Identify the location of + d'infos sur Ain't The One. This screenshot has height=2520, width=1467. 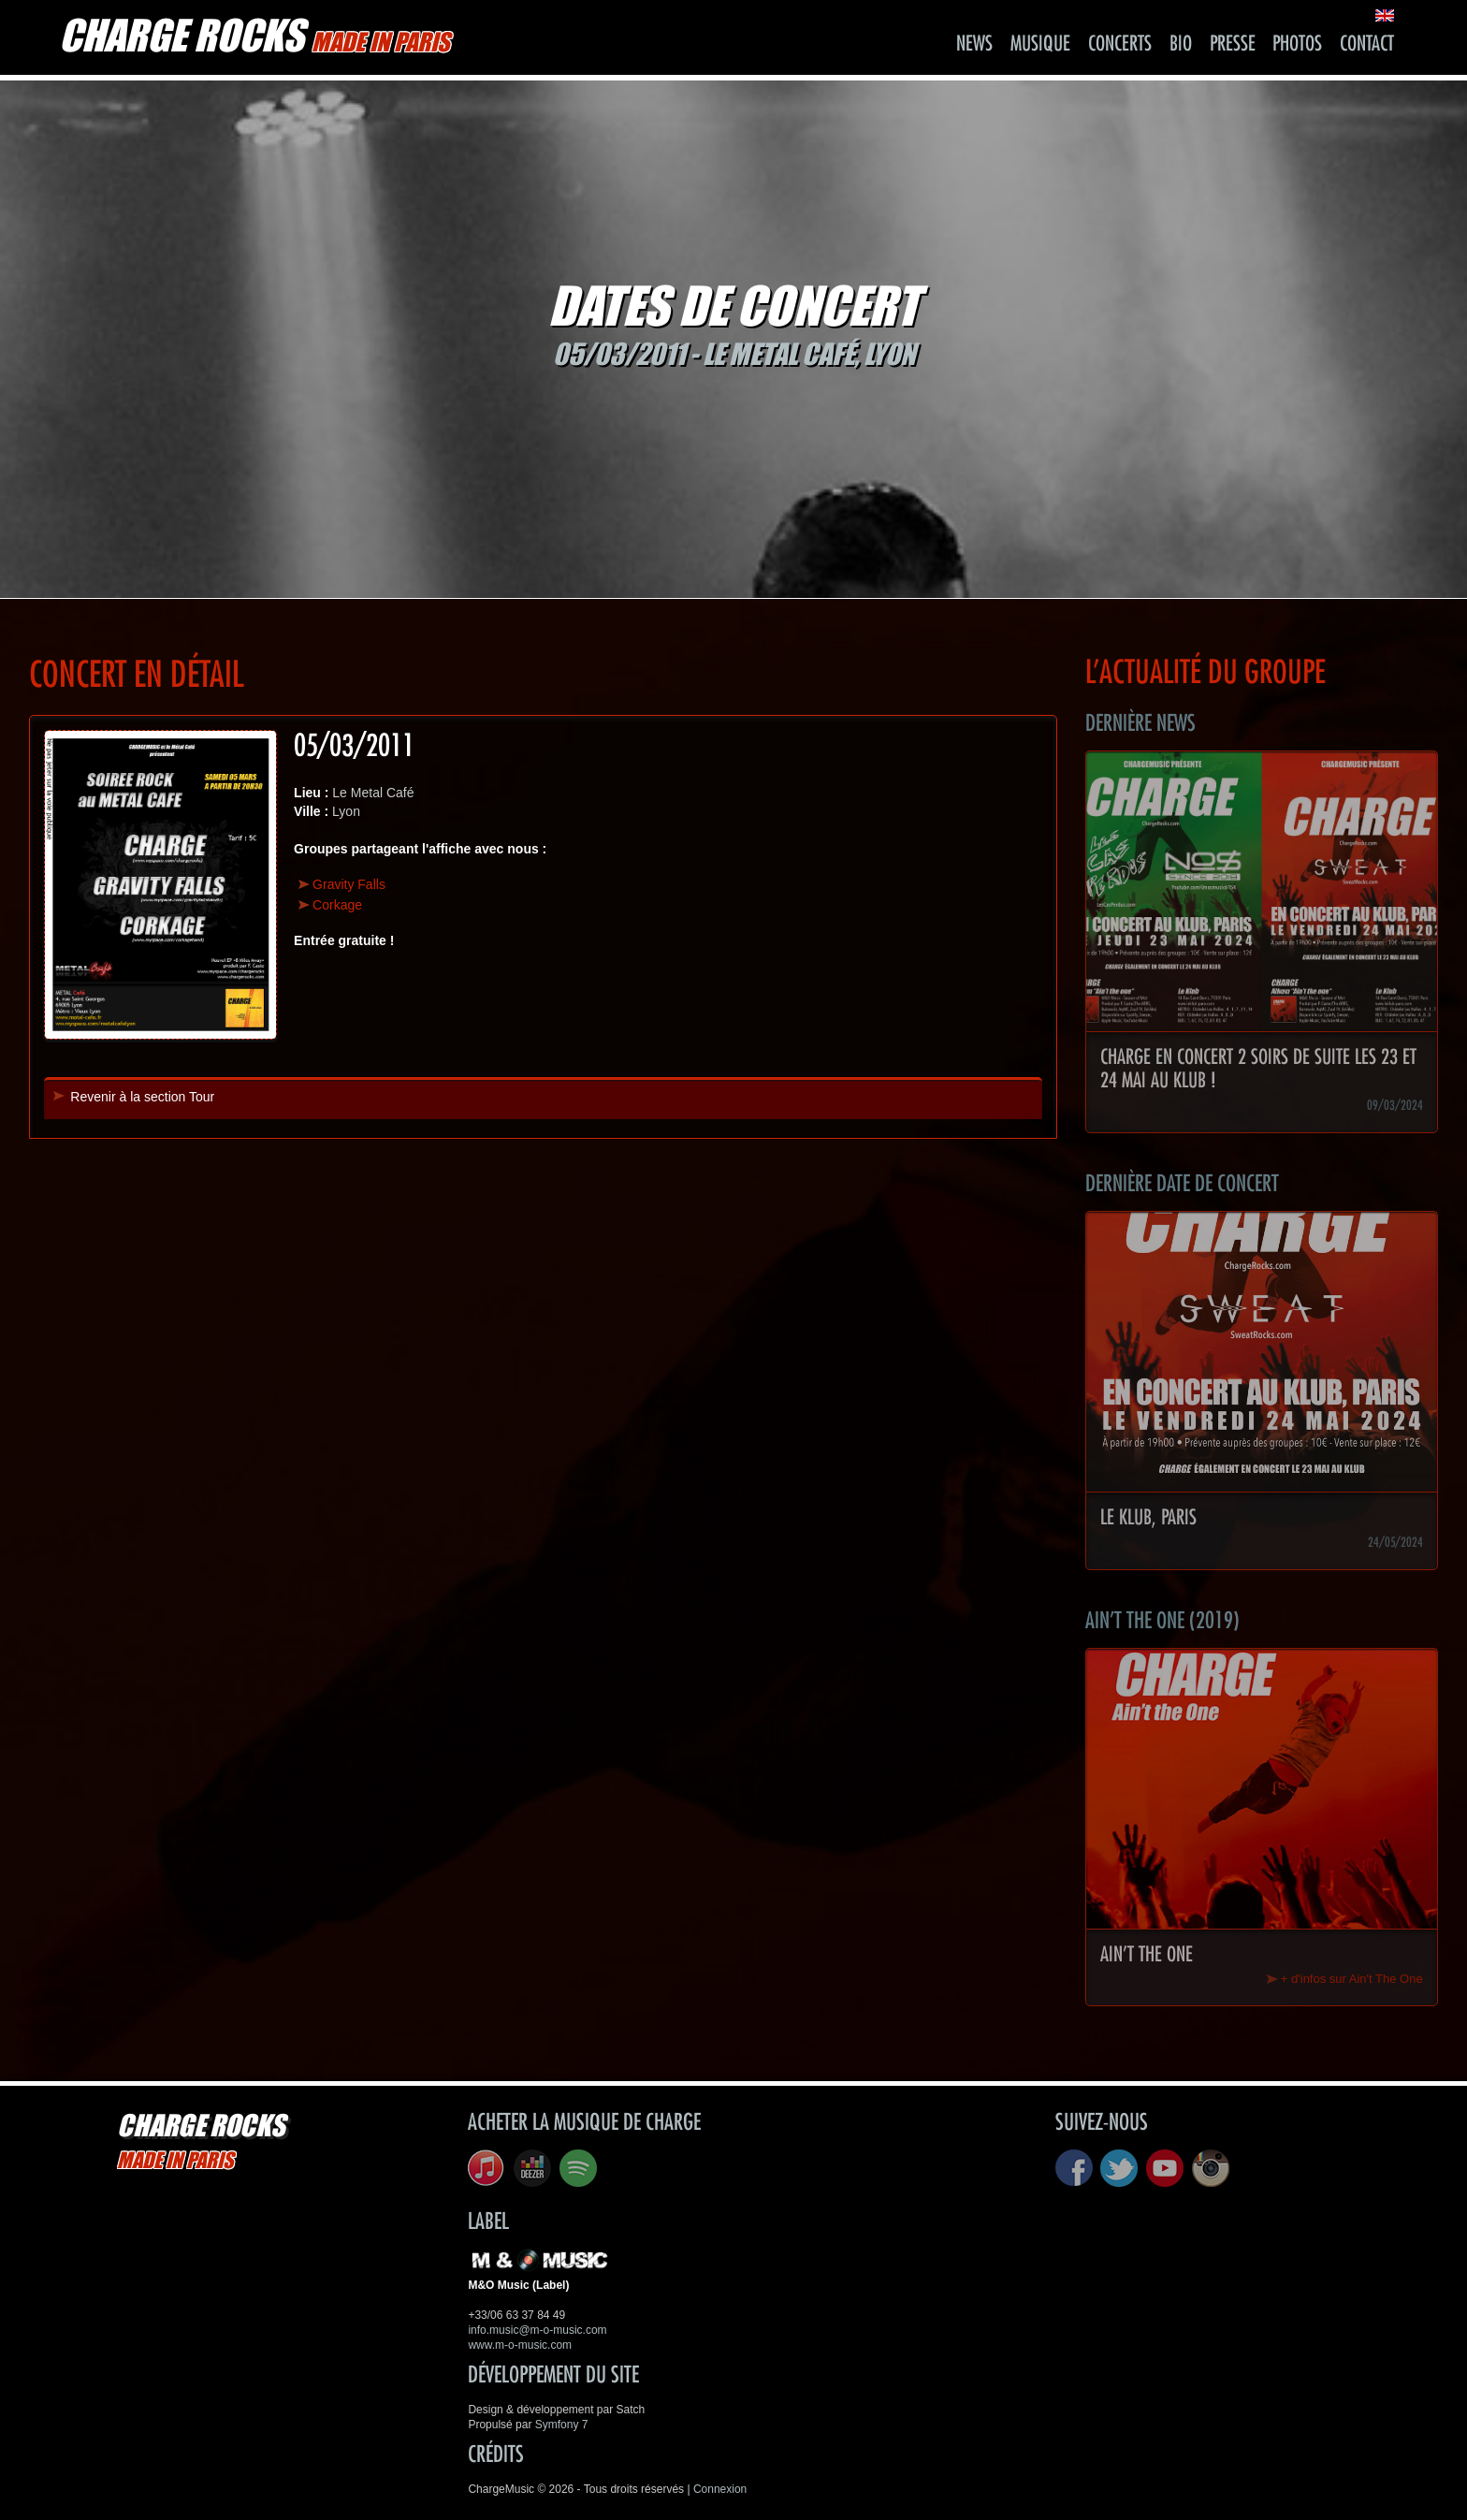
(1352, 1979).